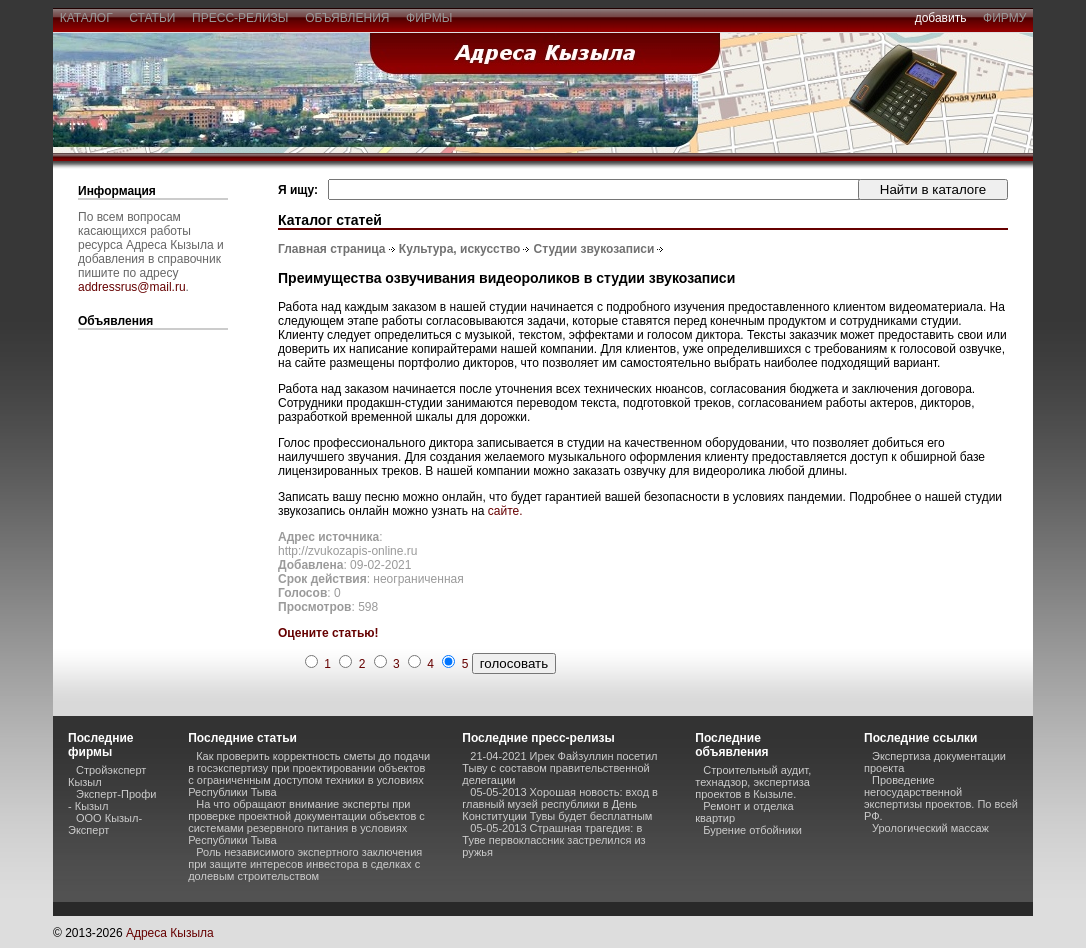  I want to click on Бурение отбойники, so click(752, 830).